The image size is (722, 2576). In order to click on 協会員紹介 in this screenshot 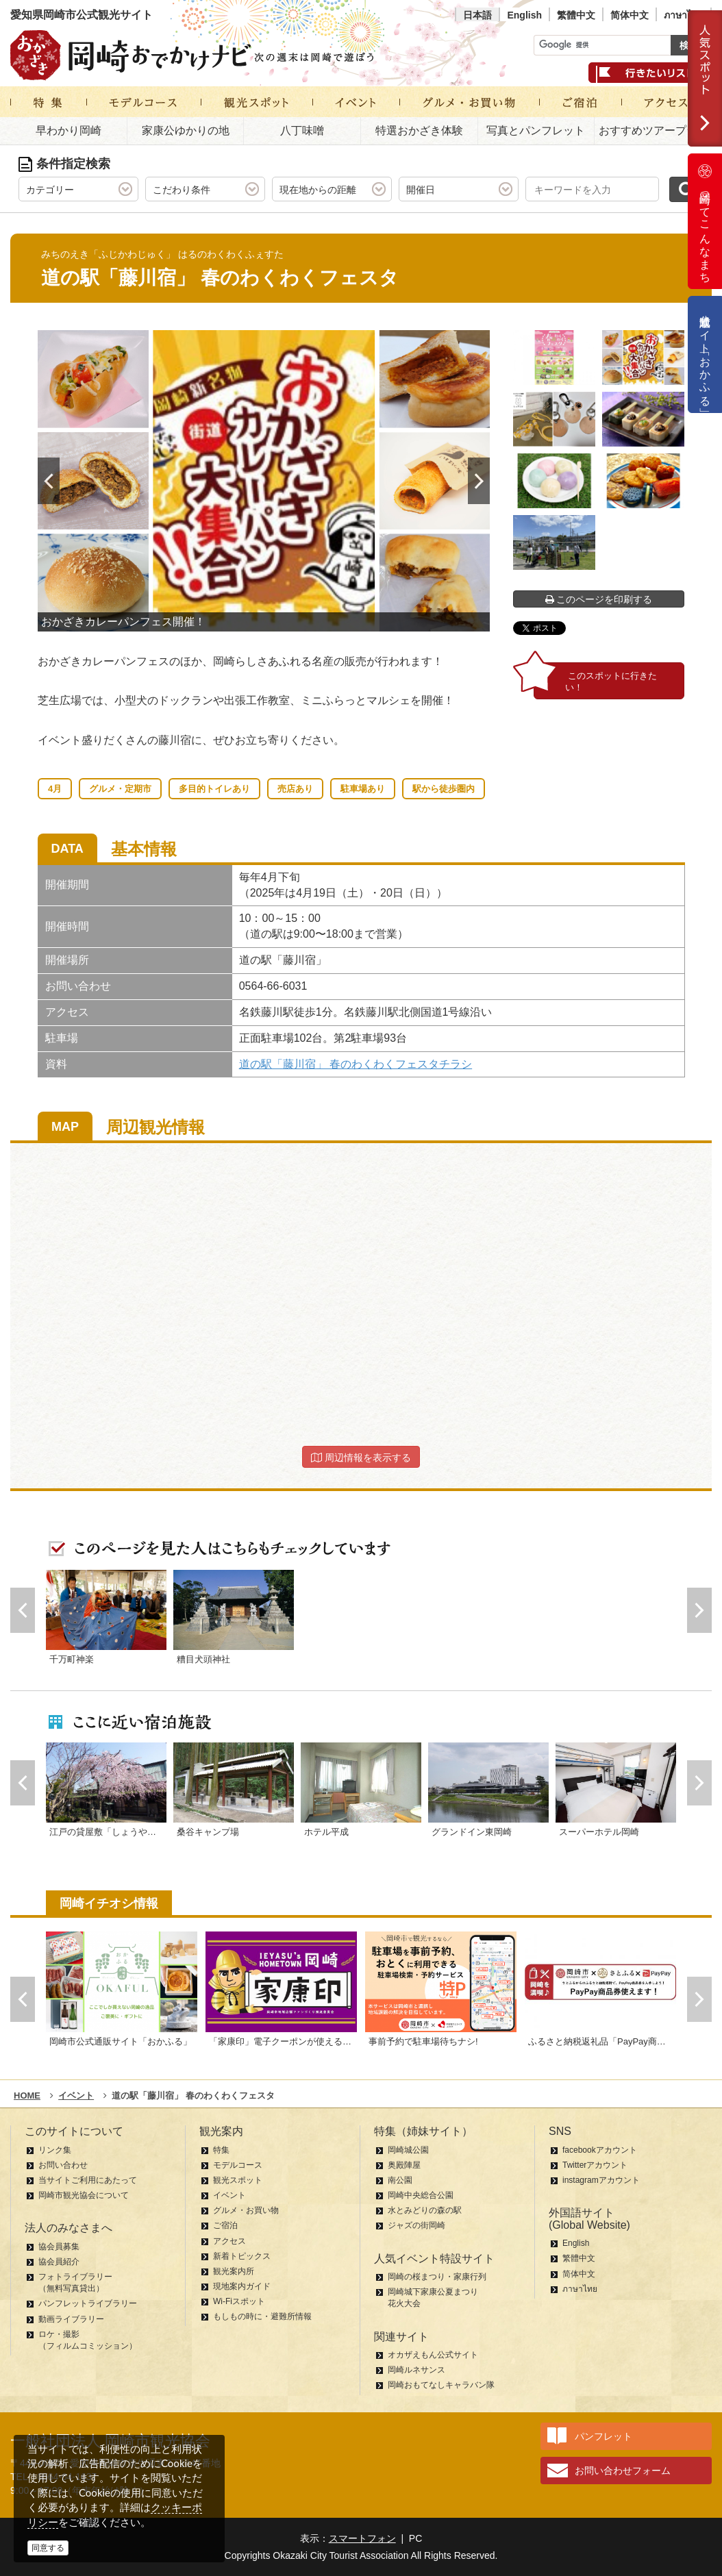, I will do `click(58, 2261)`.